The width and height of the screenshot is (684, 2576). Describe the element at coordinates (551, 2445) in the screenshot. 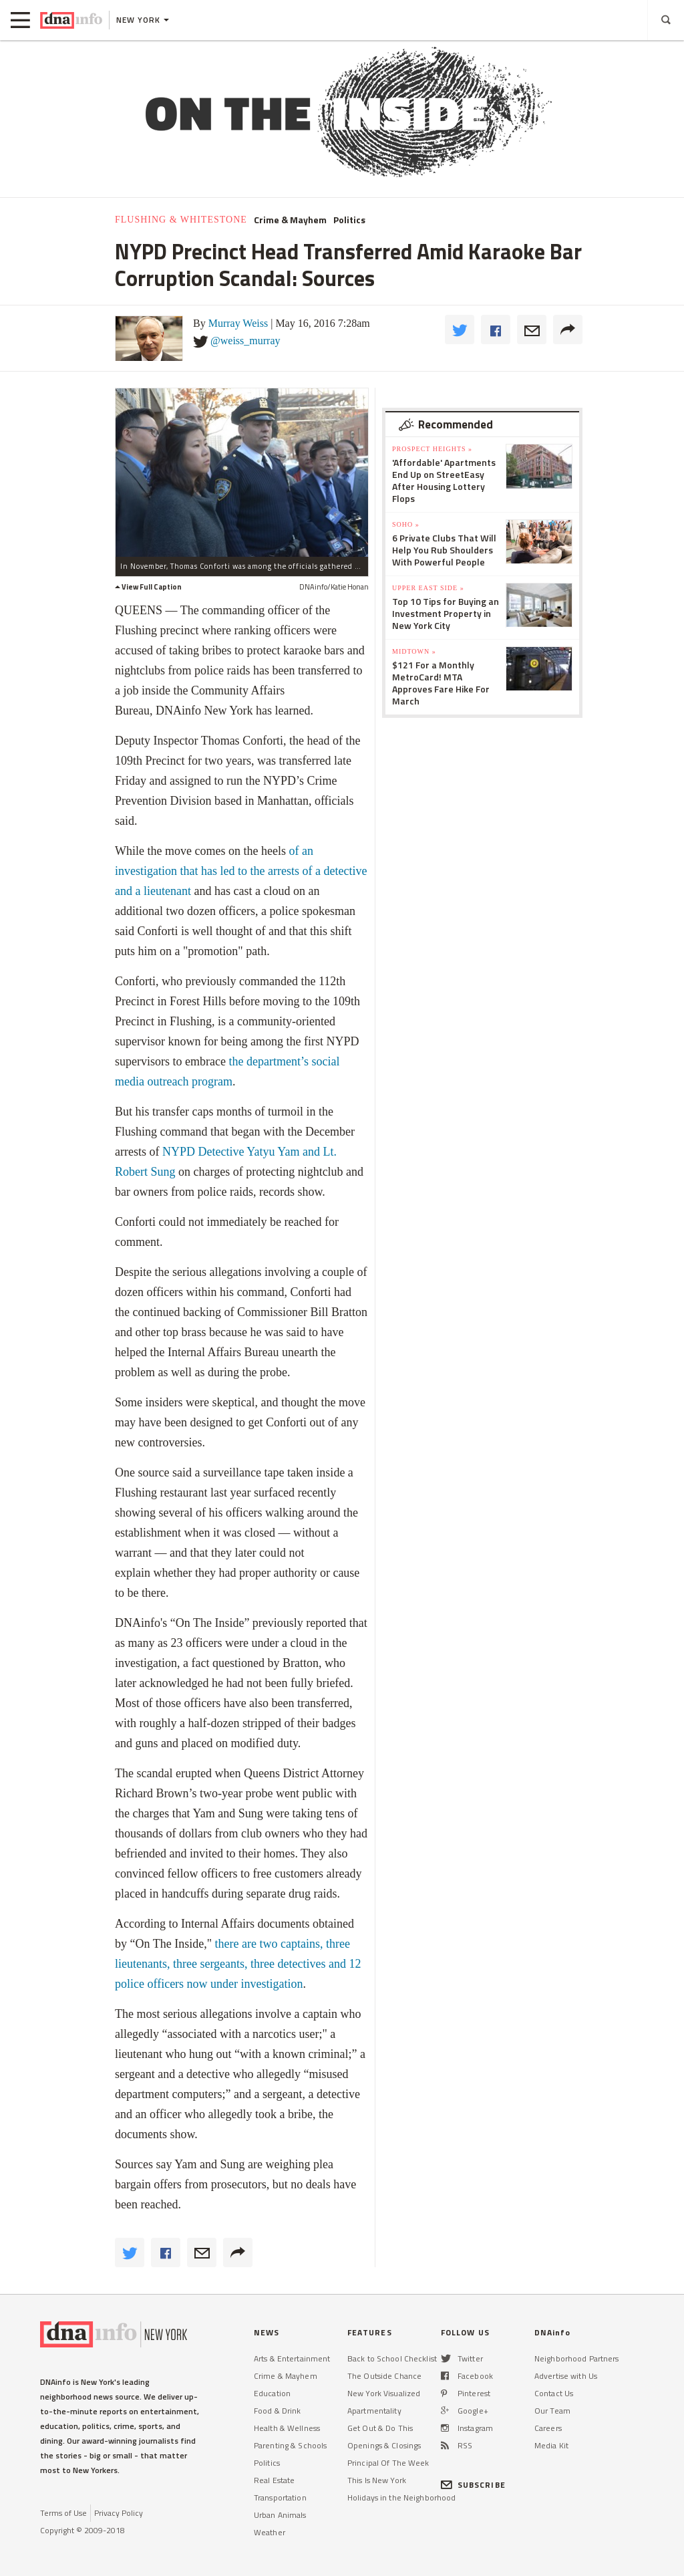

I see `Media Kit` at that location.